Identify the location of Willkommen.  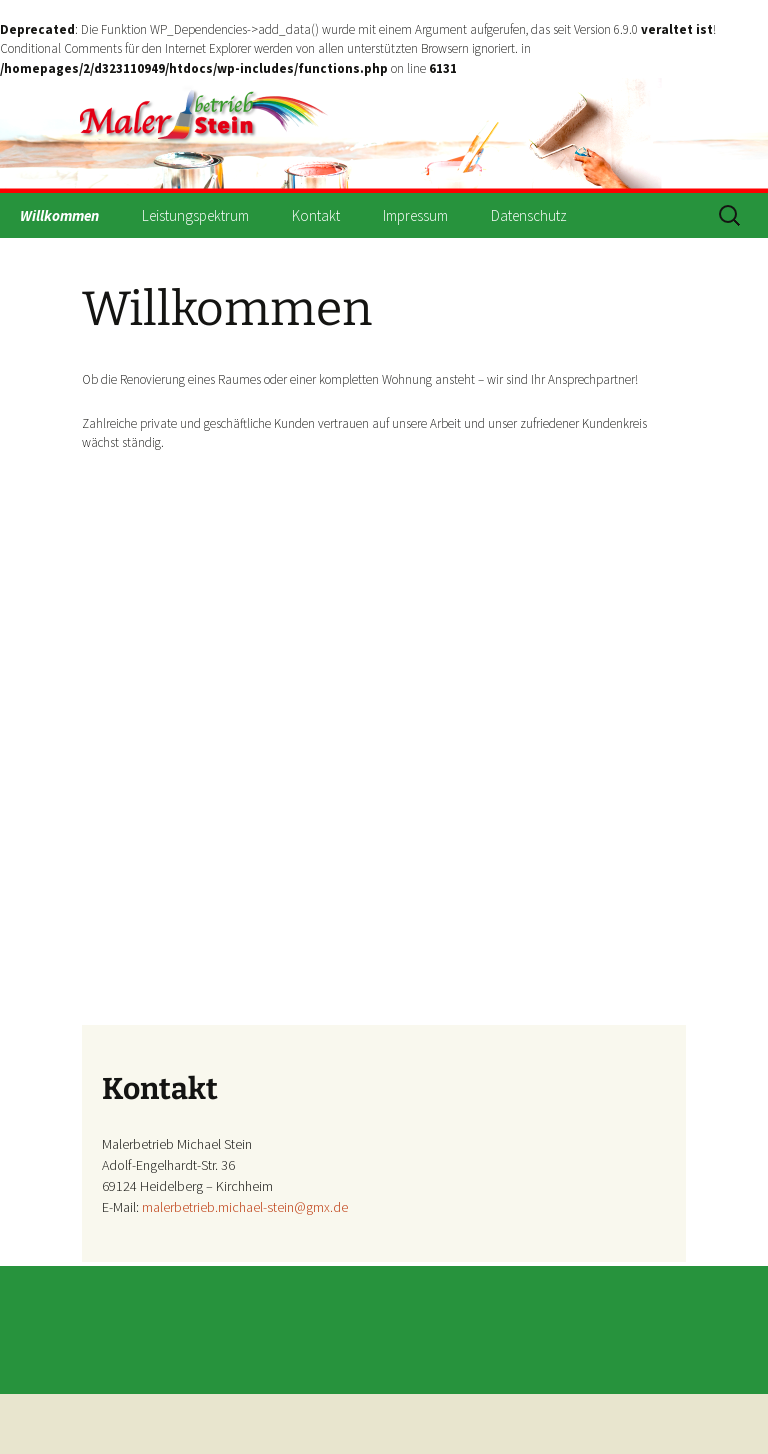
(59, 215).